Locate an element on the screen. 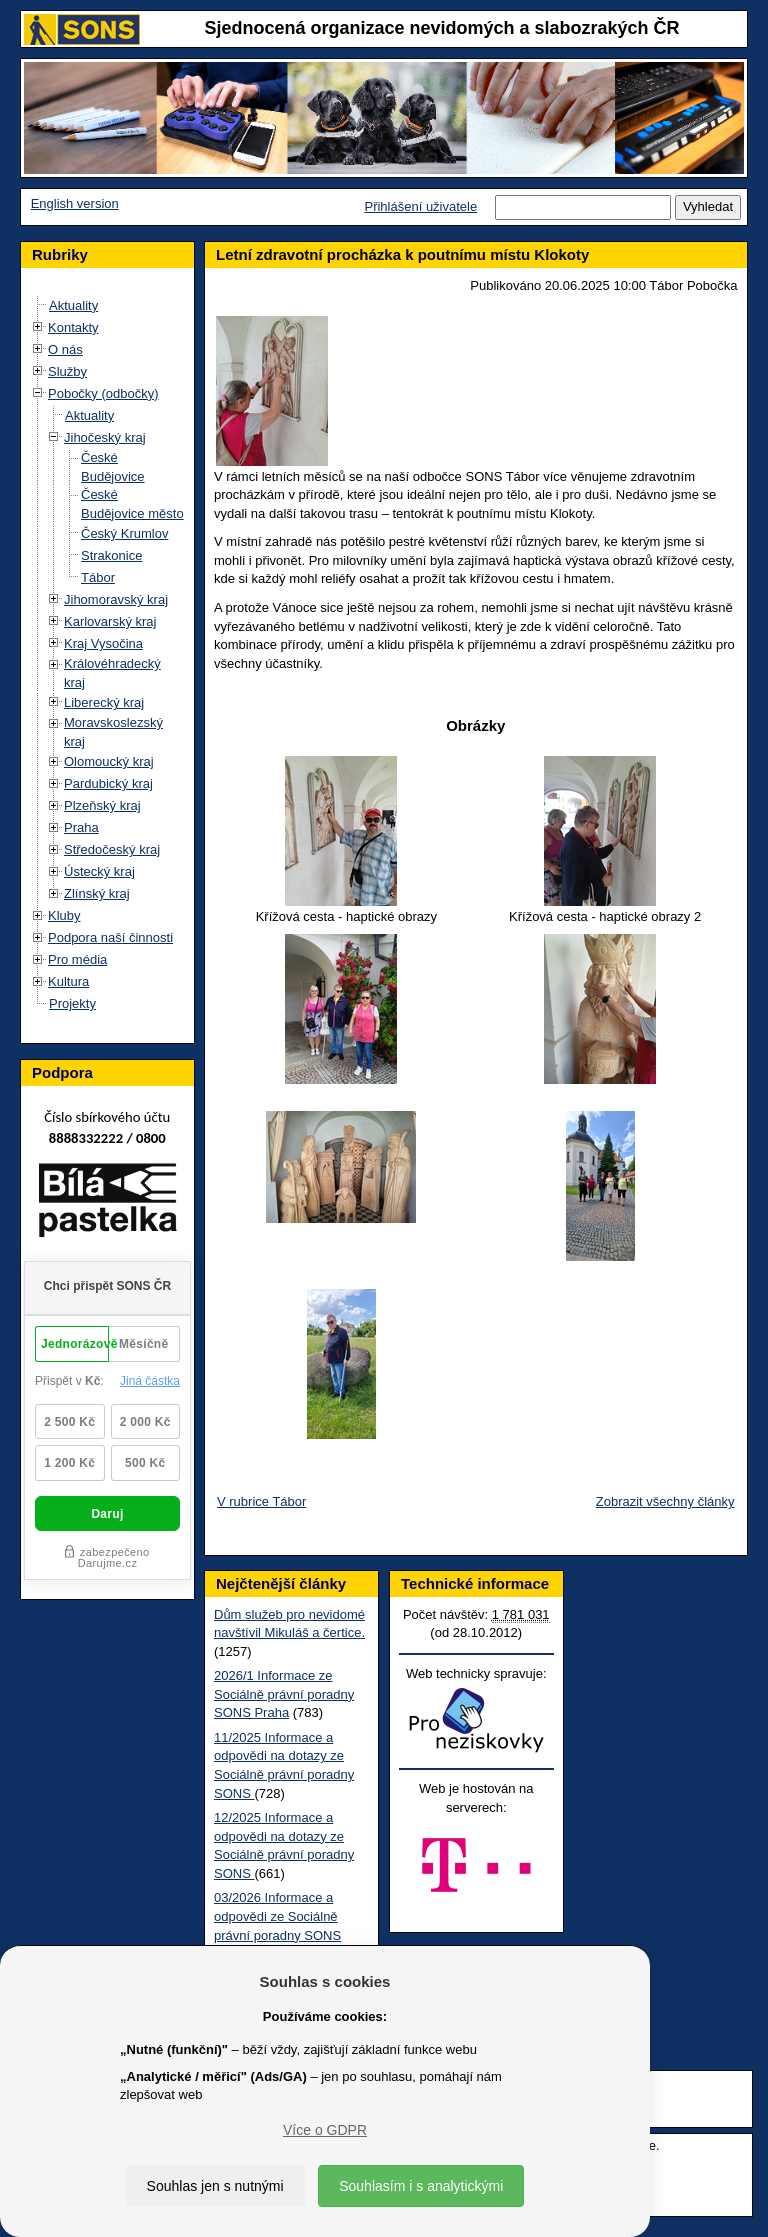 This screenshot has height=2237, width=768. Liberecký kraj is located at coordinates (104, 702).